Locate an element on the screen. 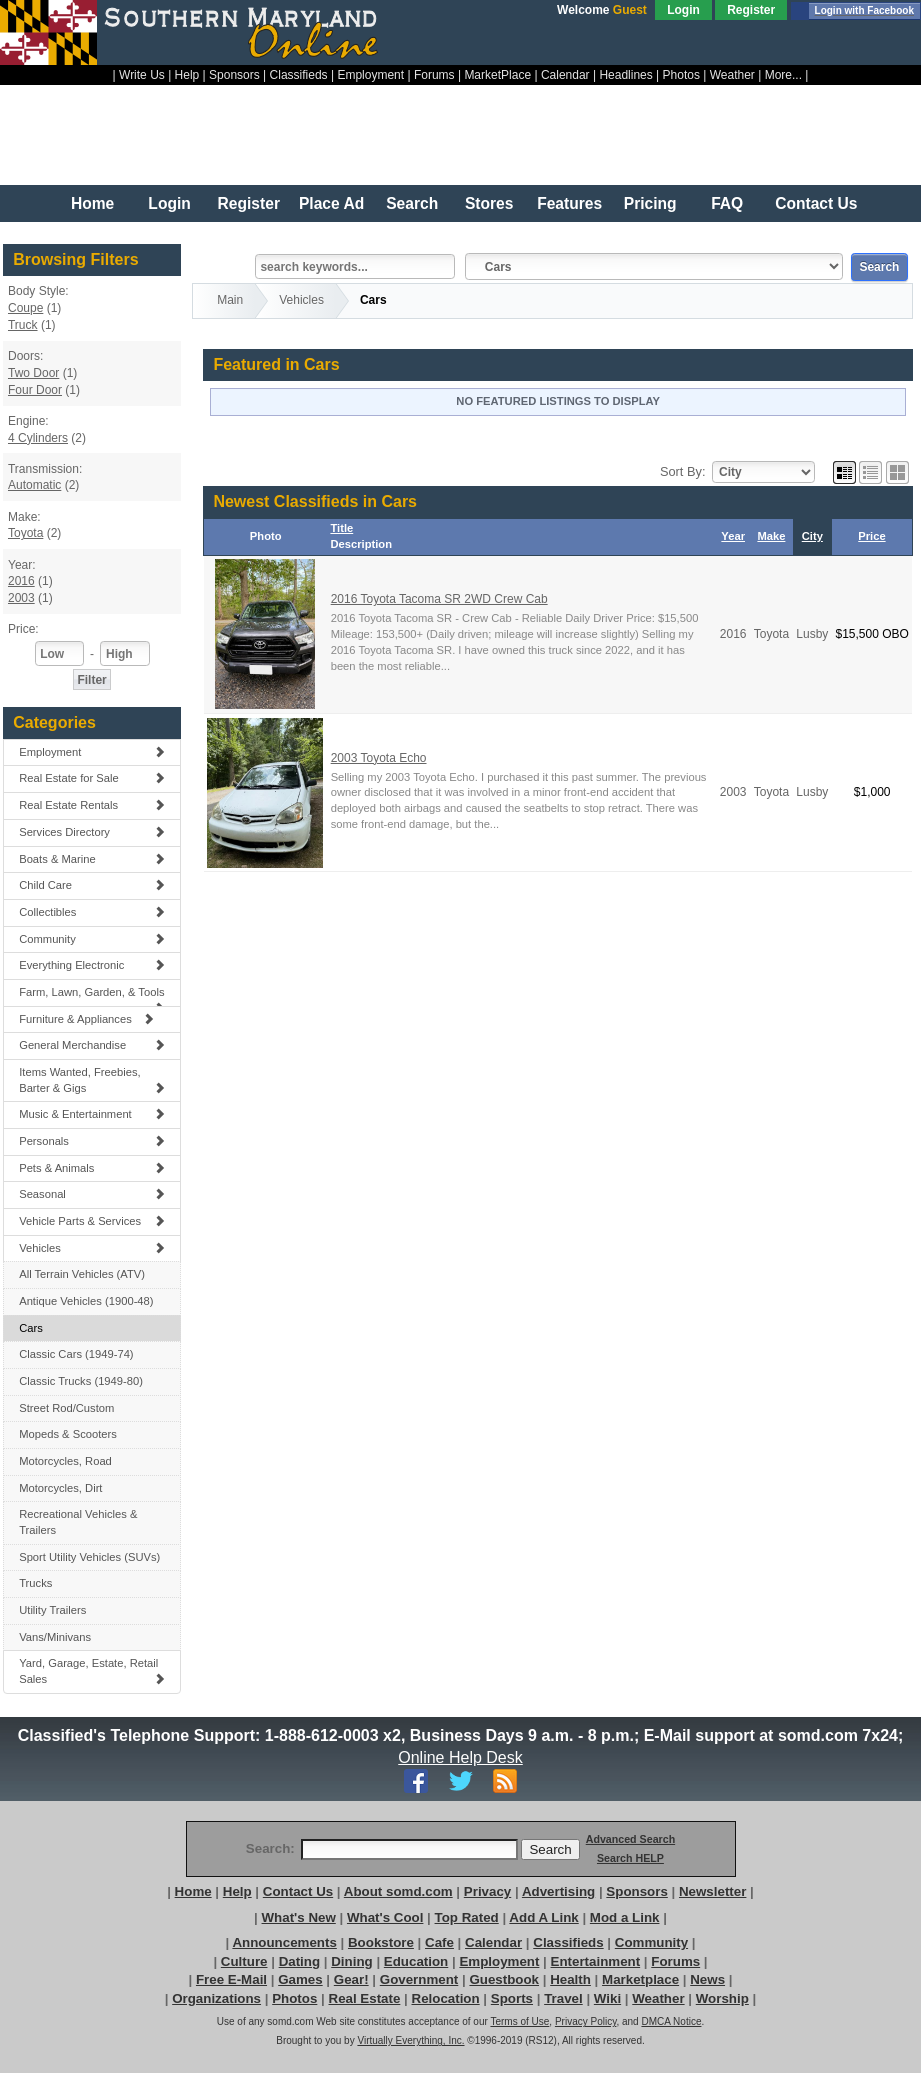  Online Help Desk is located at coordinates (461, 1757).